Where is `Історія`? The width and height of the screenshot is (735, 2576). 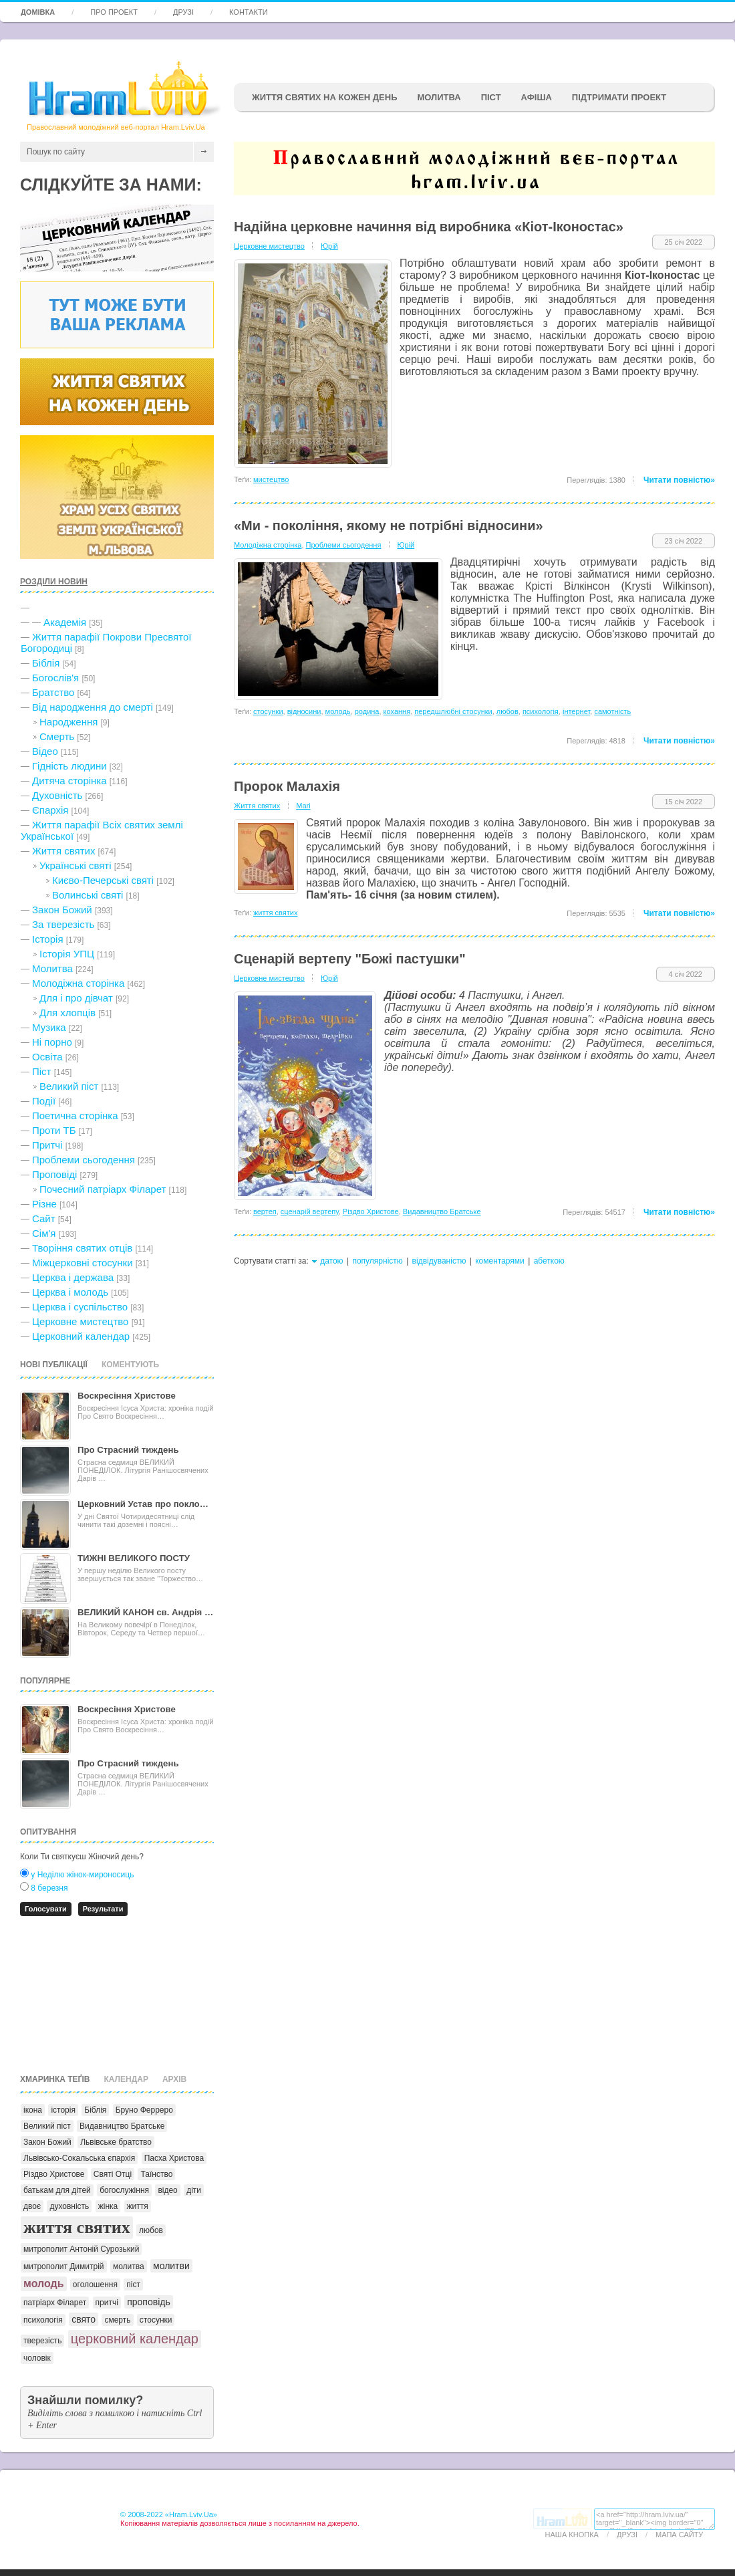
Історія is located at coordinates (47, 939).